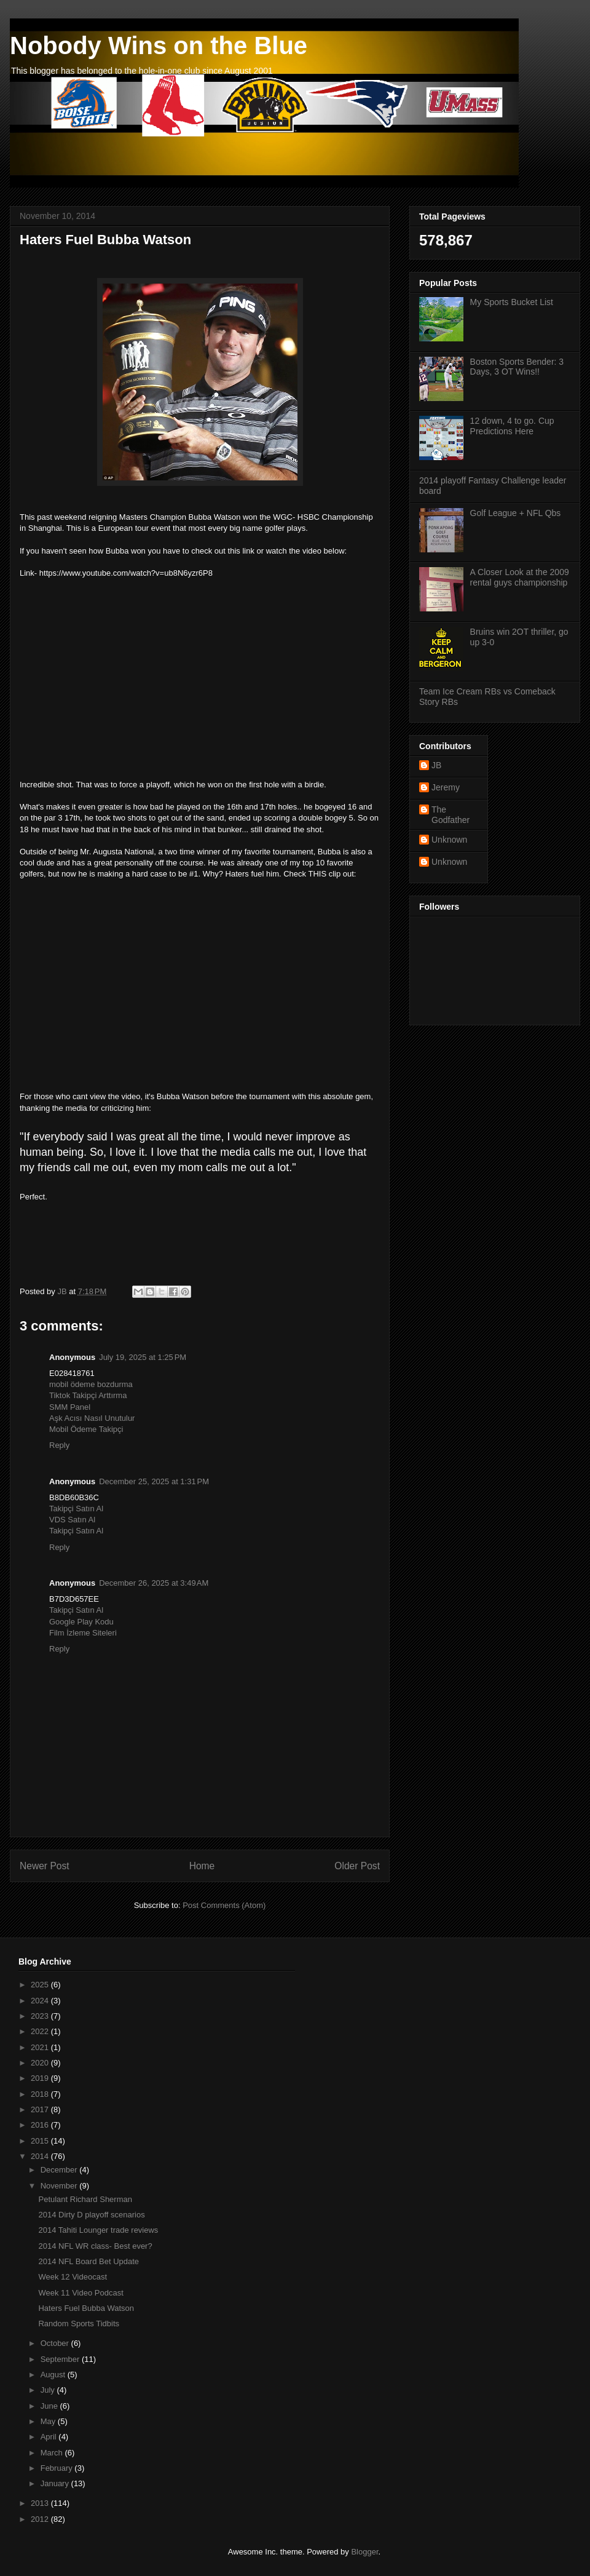  What do you see at coordinates (83, 1632) in the screenshot?
I see `Film İzleme Siteleri` at bounding box center [83, 1632].